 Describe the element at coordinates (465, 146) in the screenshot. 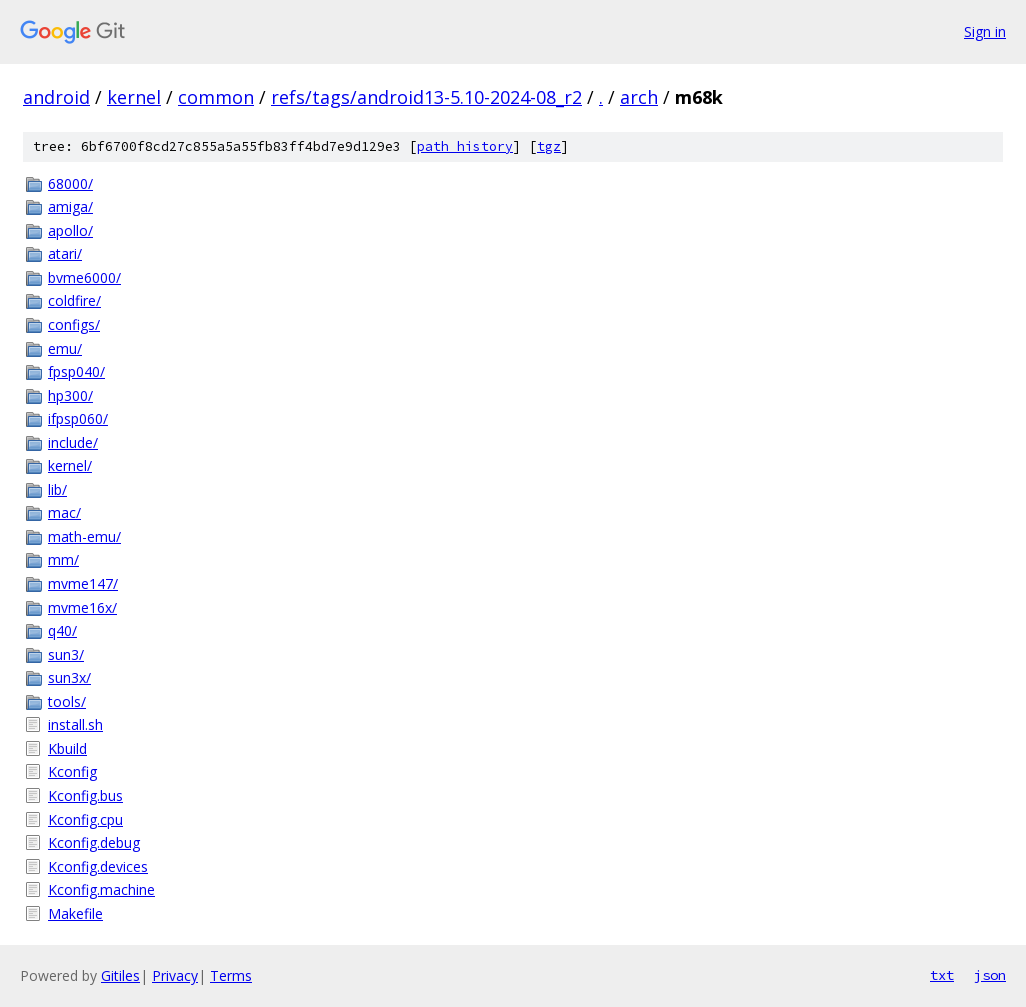

I see `path history` at that location.